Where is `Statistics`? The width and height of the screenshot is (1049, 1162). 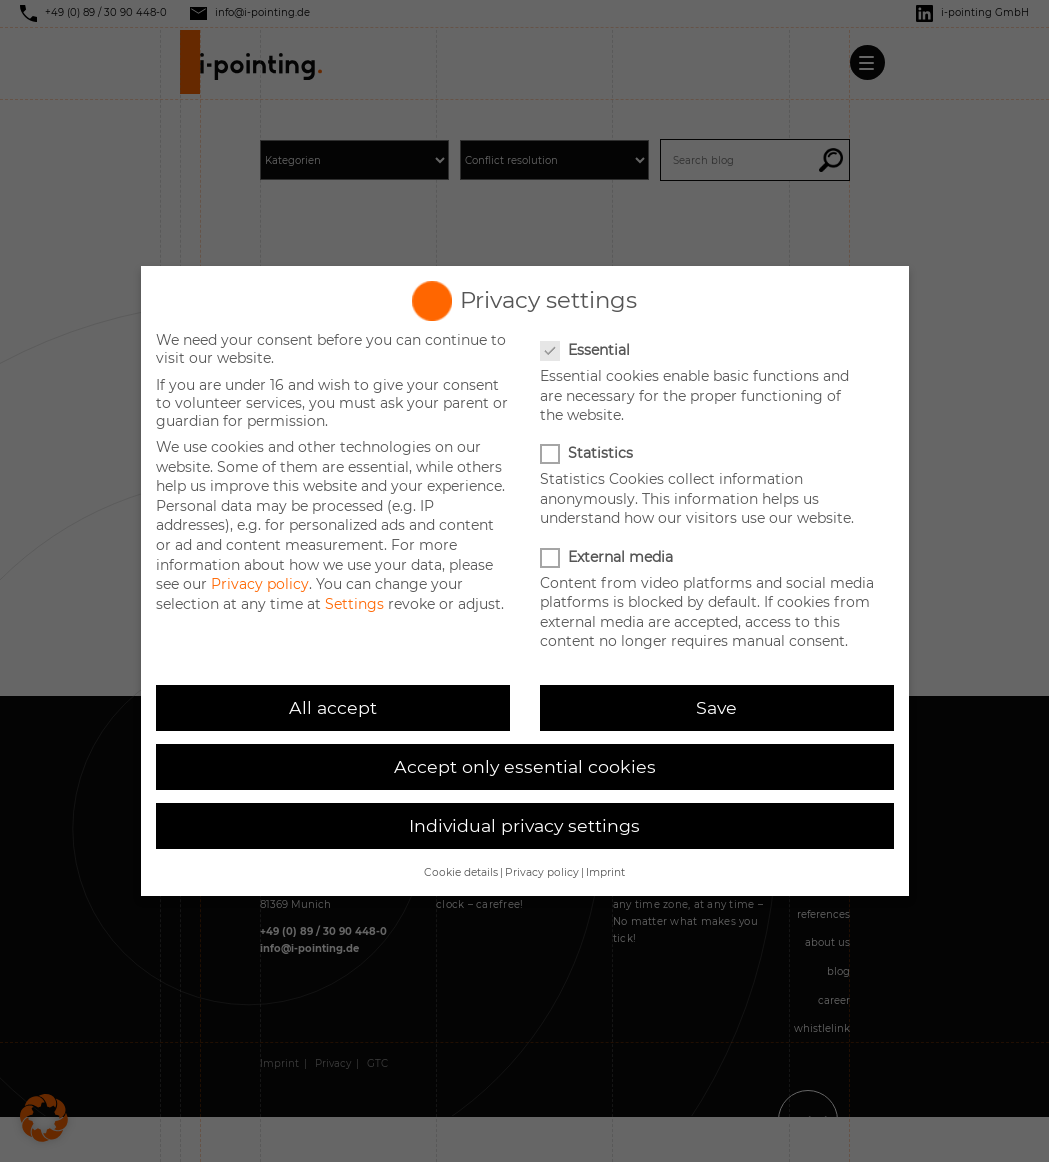 Statistics is located at coordinates (588, 453).